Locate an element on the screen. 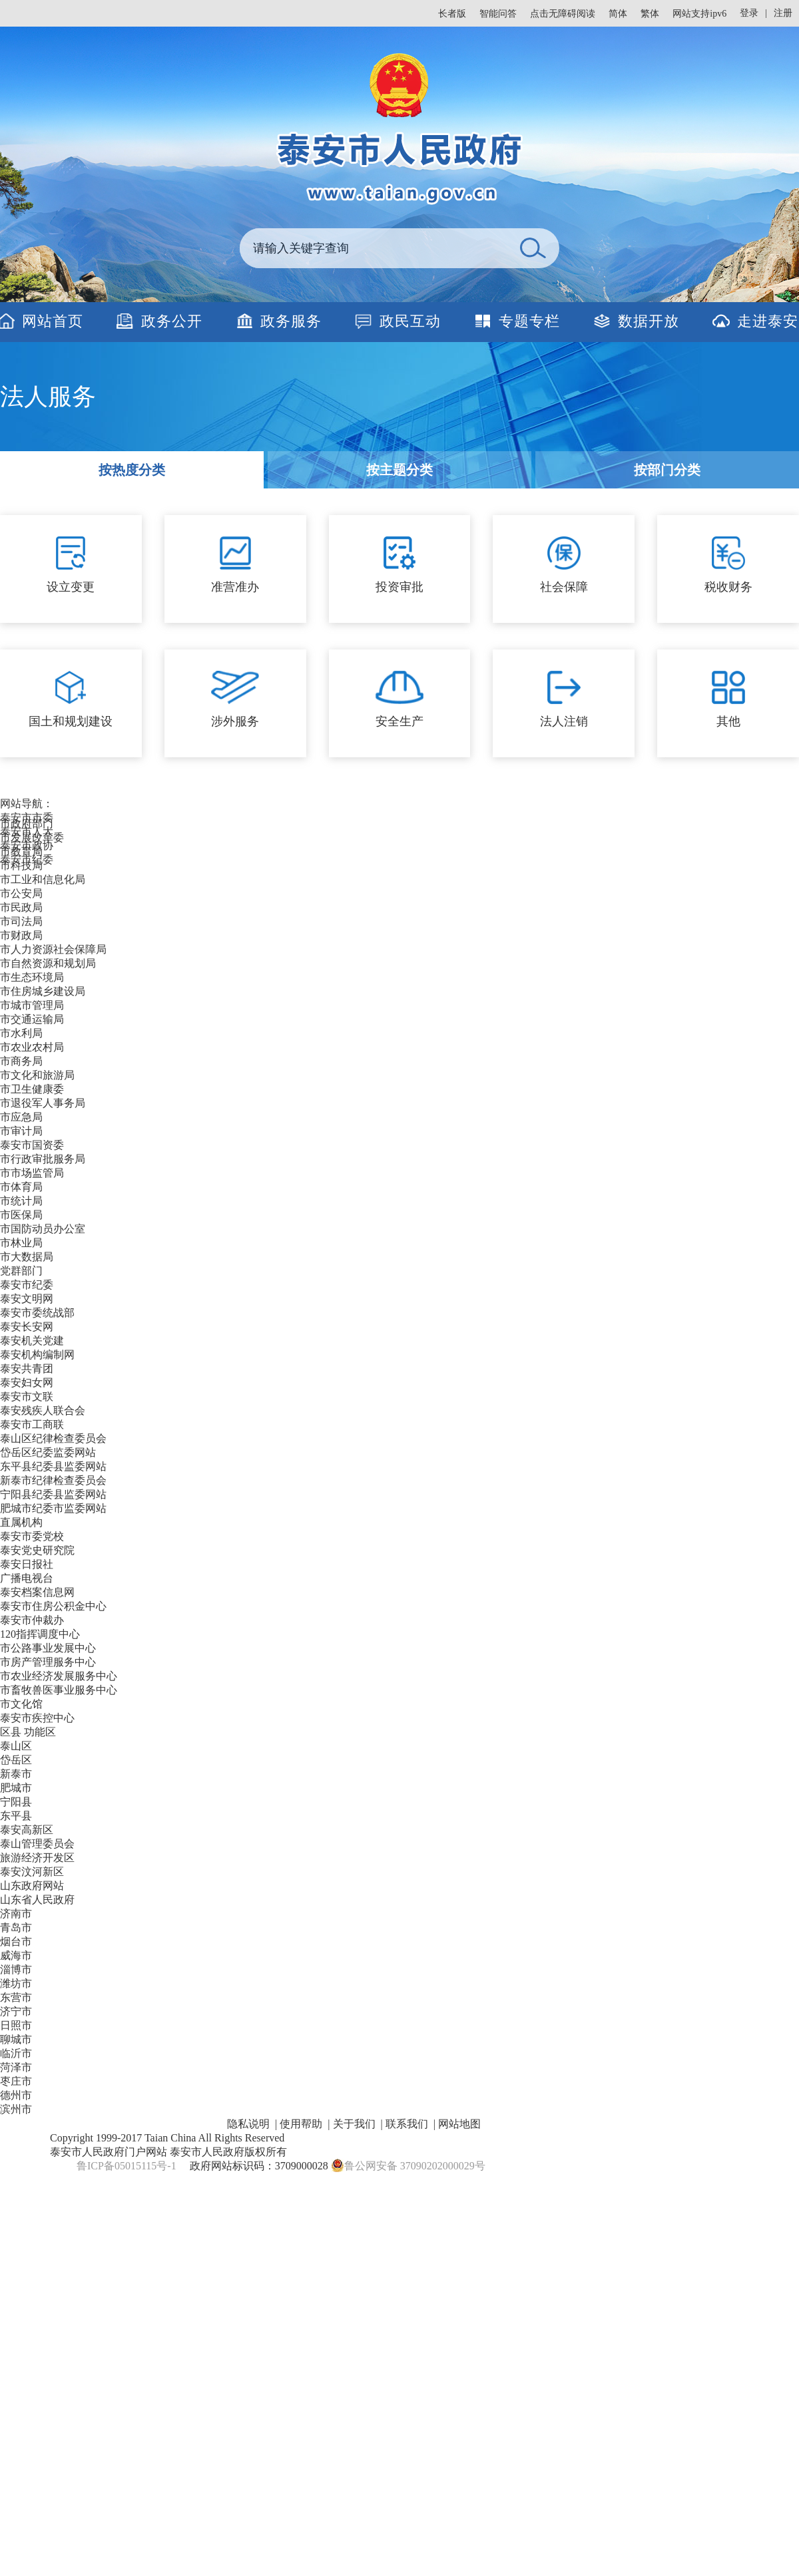 This screenshot has width=799, height=2576. 旅游经济开发区 is located at coordinates (37, 1857).